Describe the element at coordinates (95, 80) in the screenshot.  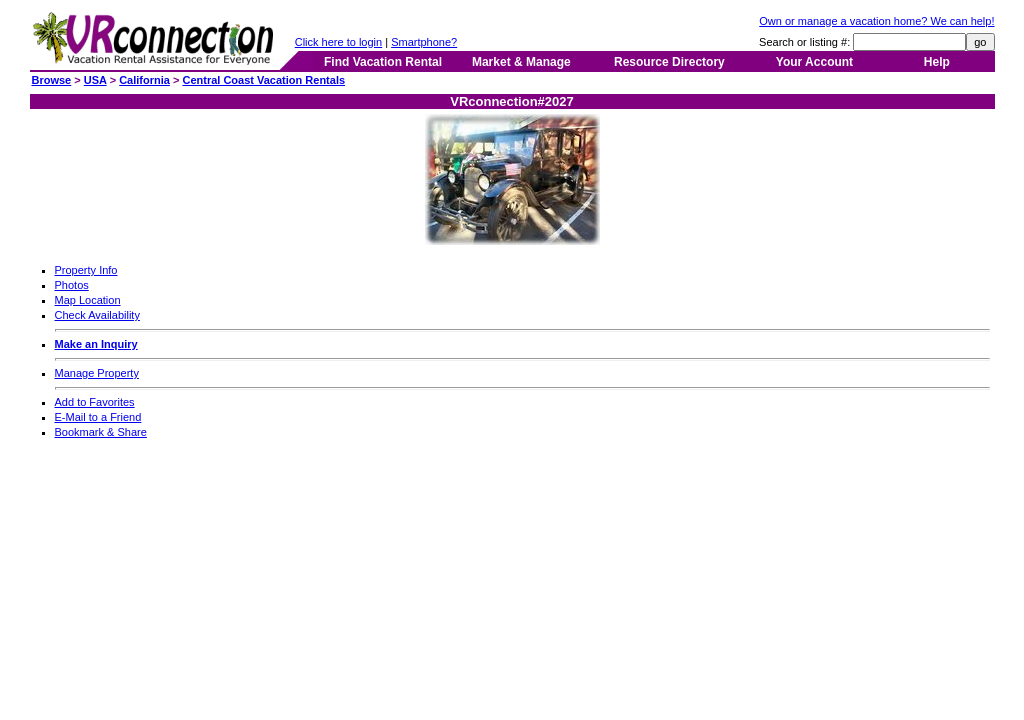
I see `USA` at that location.